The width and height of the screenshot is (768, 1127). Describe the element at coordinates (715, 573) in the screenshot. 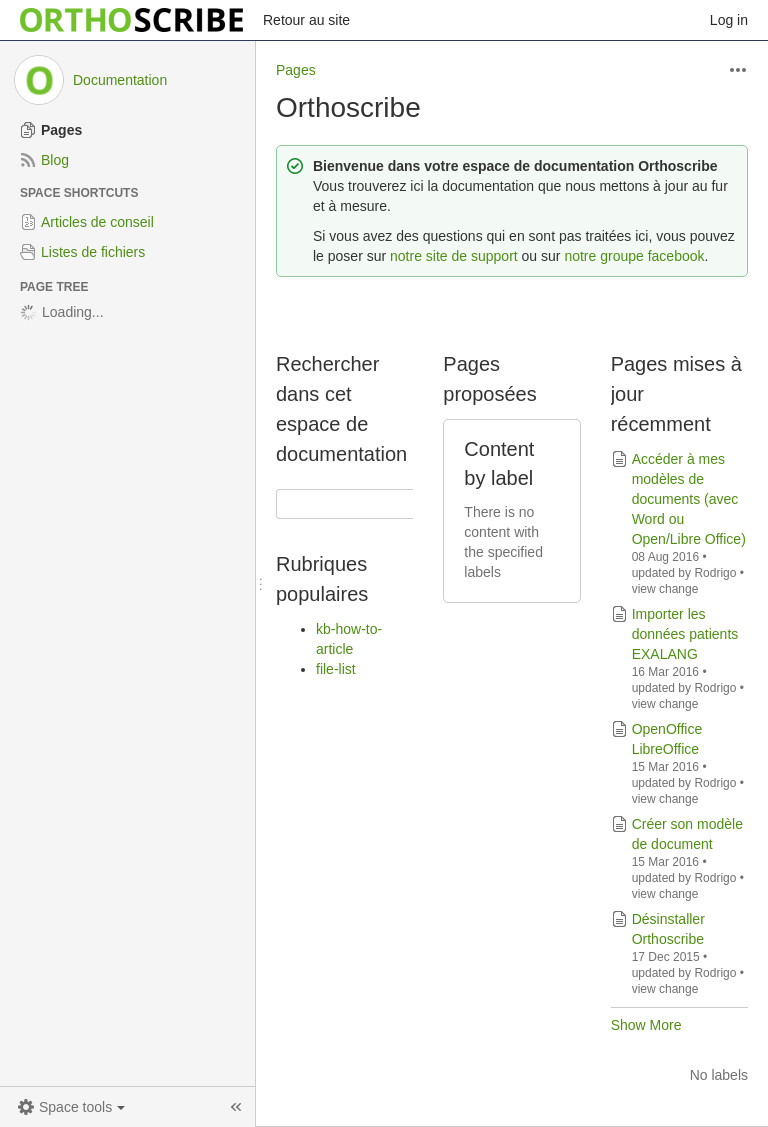

I see `Rodrigo` at that location.